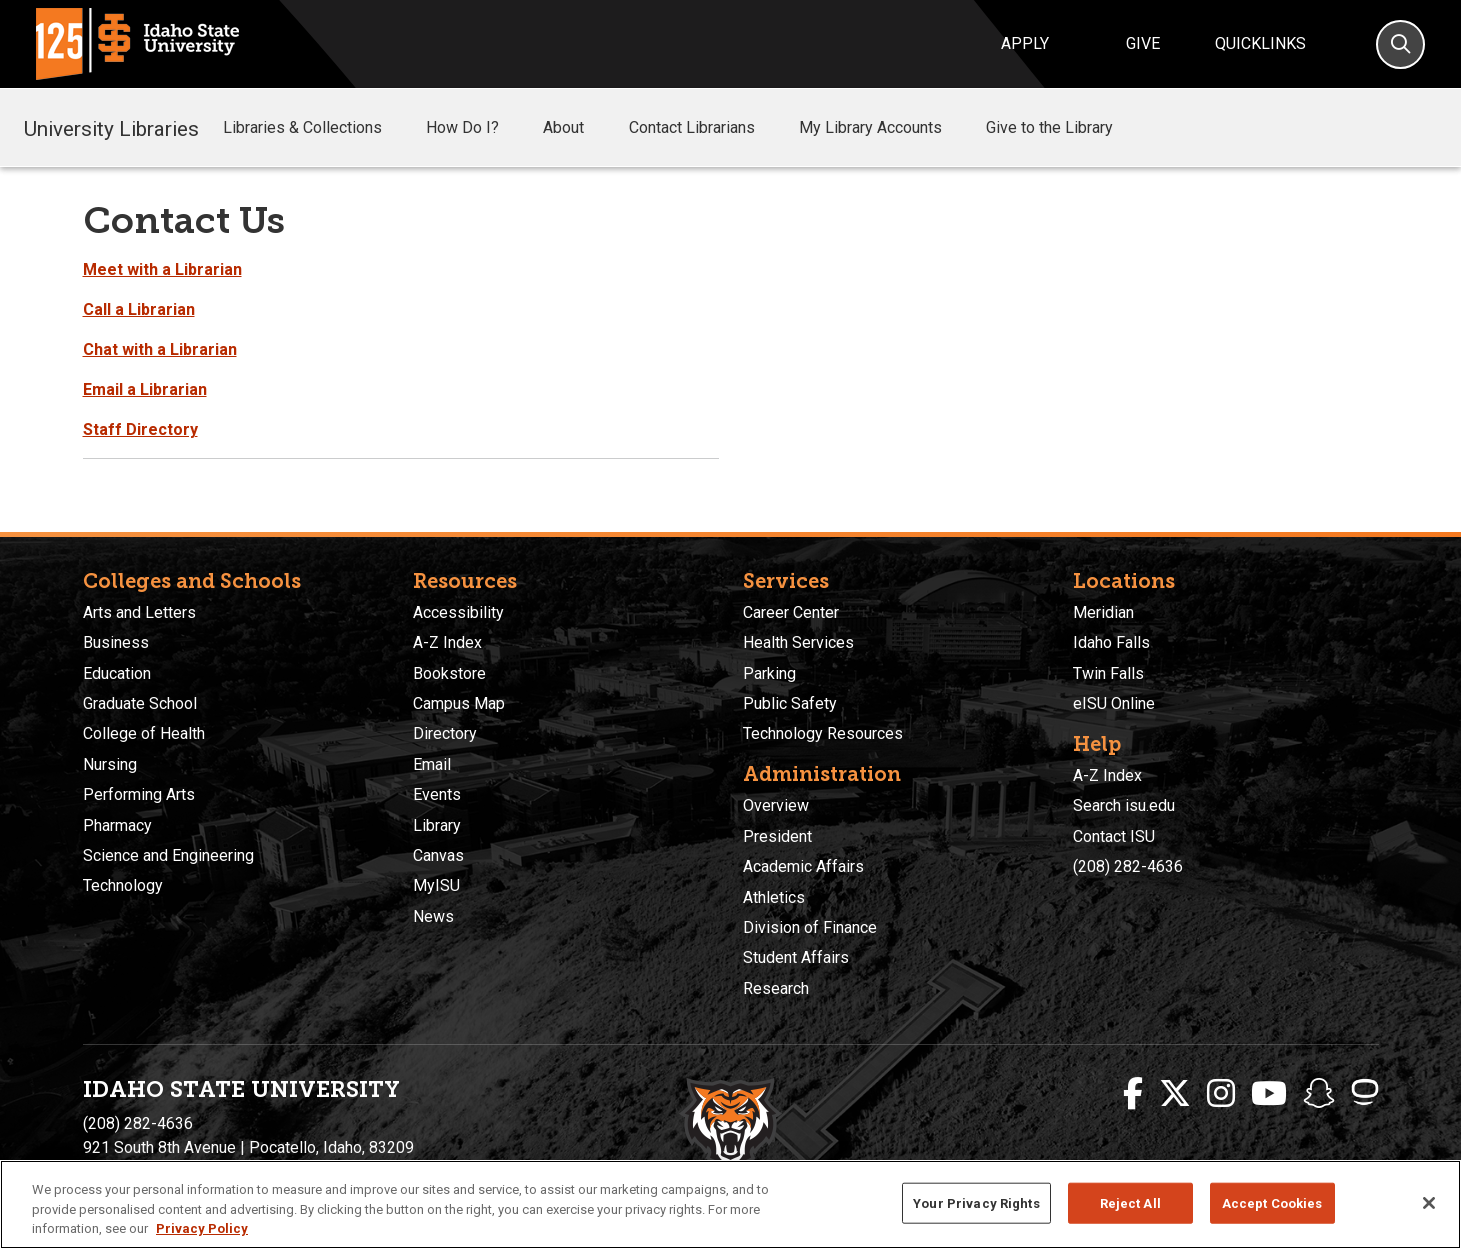 This screenshot has width=1461, height=1249. What do you see at coordinates (976, 1202) in the screenshot?
I see `Your Privacy Rights` at bounding box center [976, 1202].